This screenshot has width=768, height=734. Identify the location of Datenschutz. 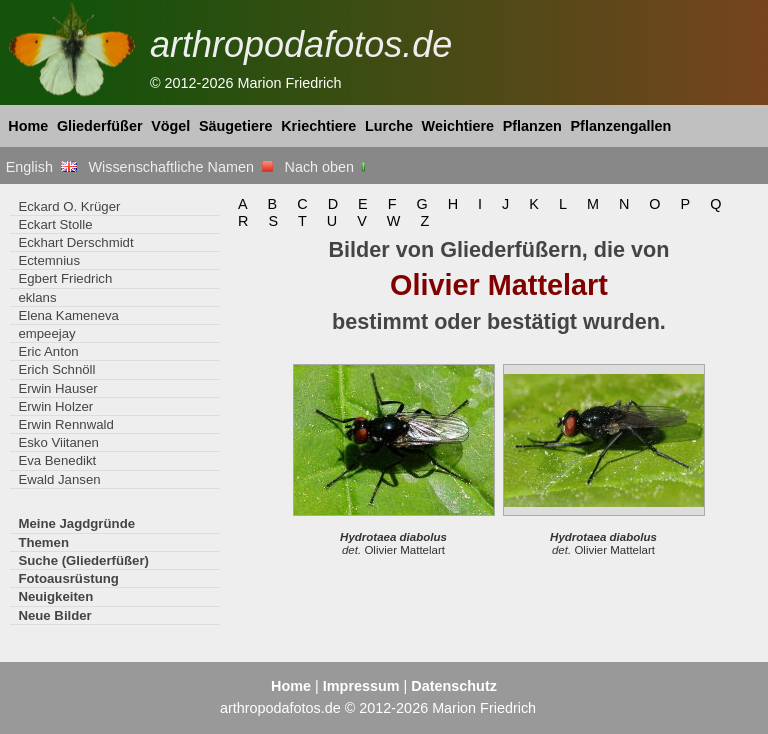
(454, 686).